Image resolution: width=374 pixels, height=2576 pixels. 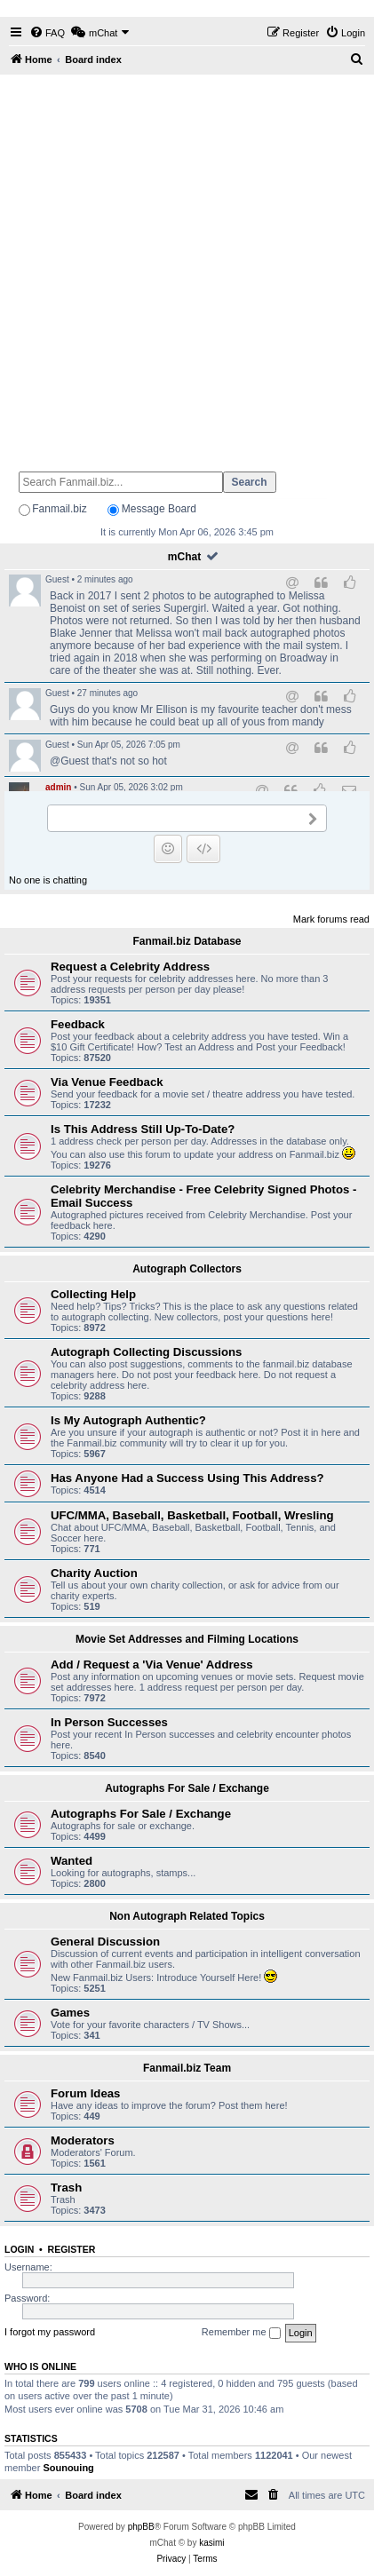 I want to click on Trash, so click(x=66, y=2187).